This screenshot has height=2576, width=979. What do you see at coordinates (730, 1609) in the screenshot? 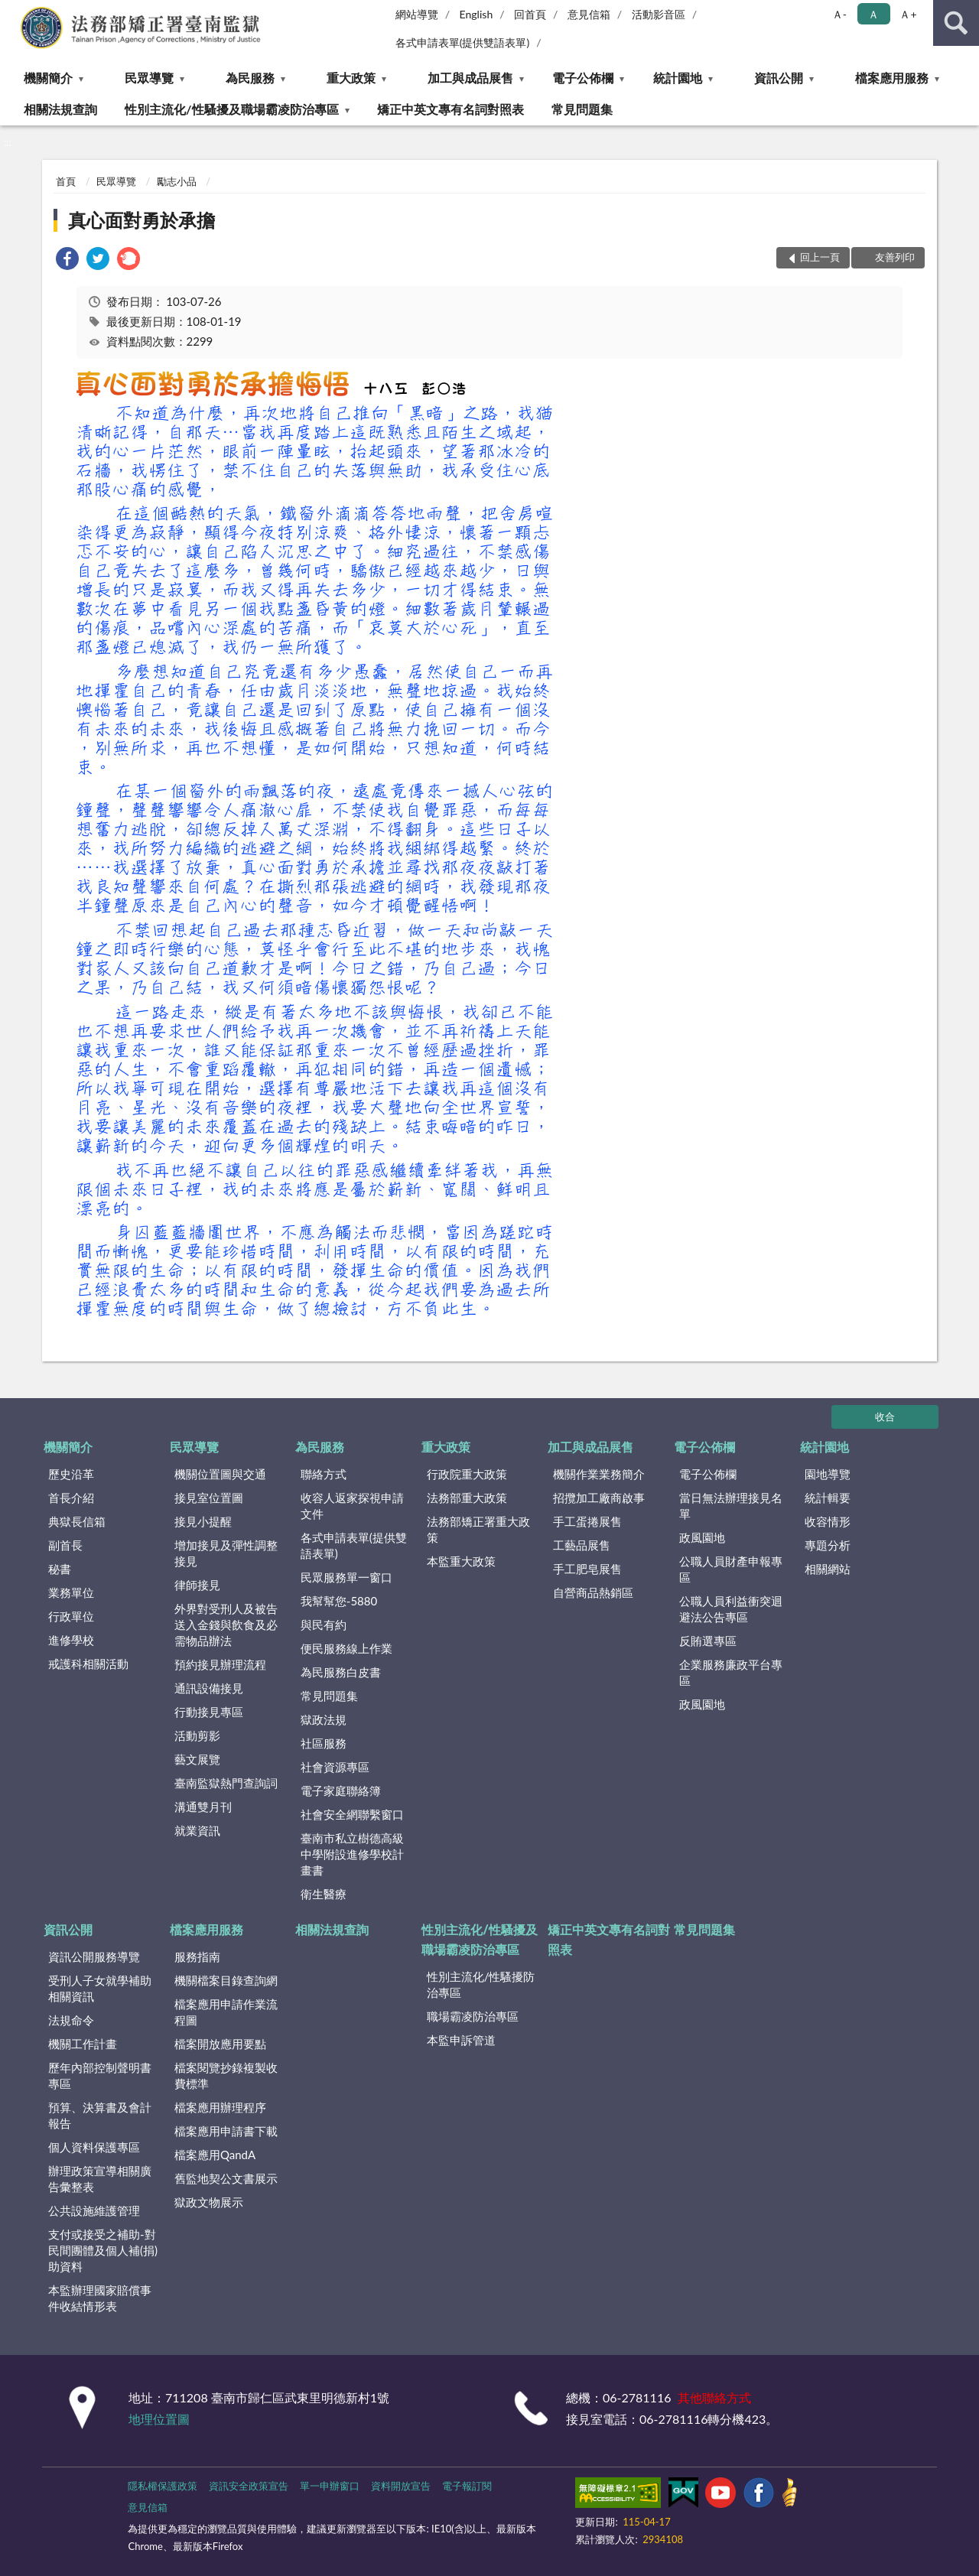
I see `公職人員利益衝突迴避法公告專區` at bounding box center [730, 1609].